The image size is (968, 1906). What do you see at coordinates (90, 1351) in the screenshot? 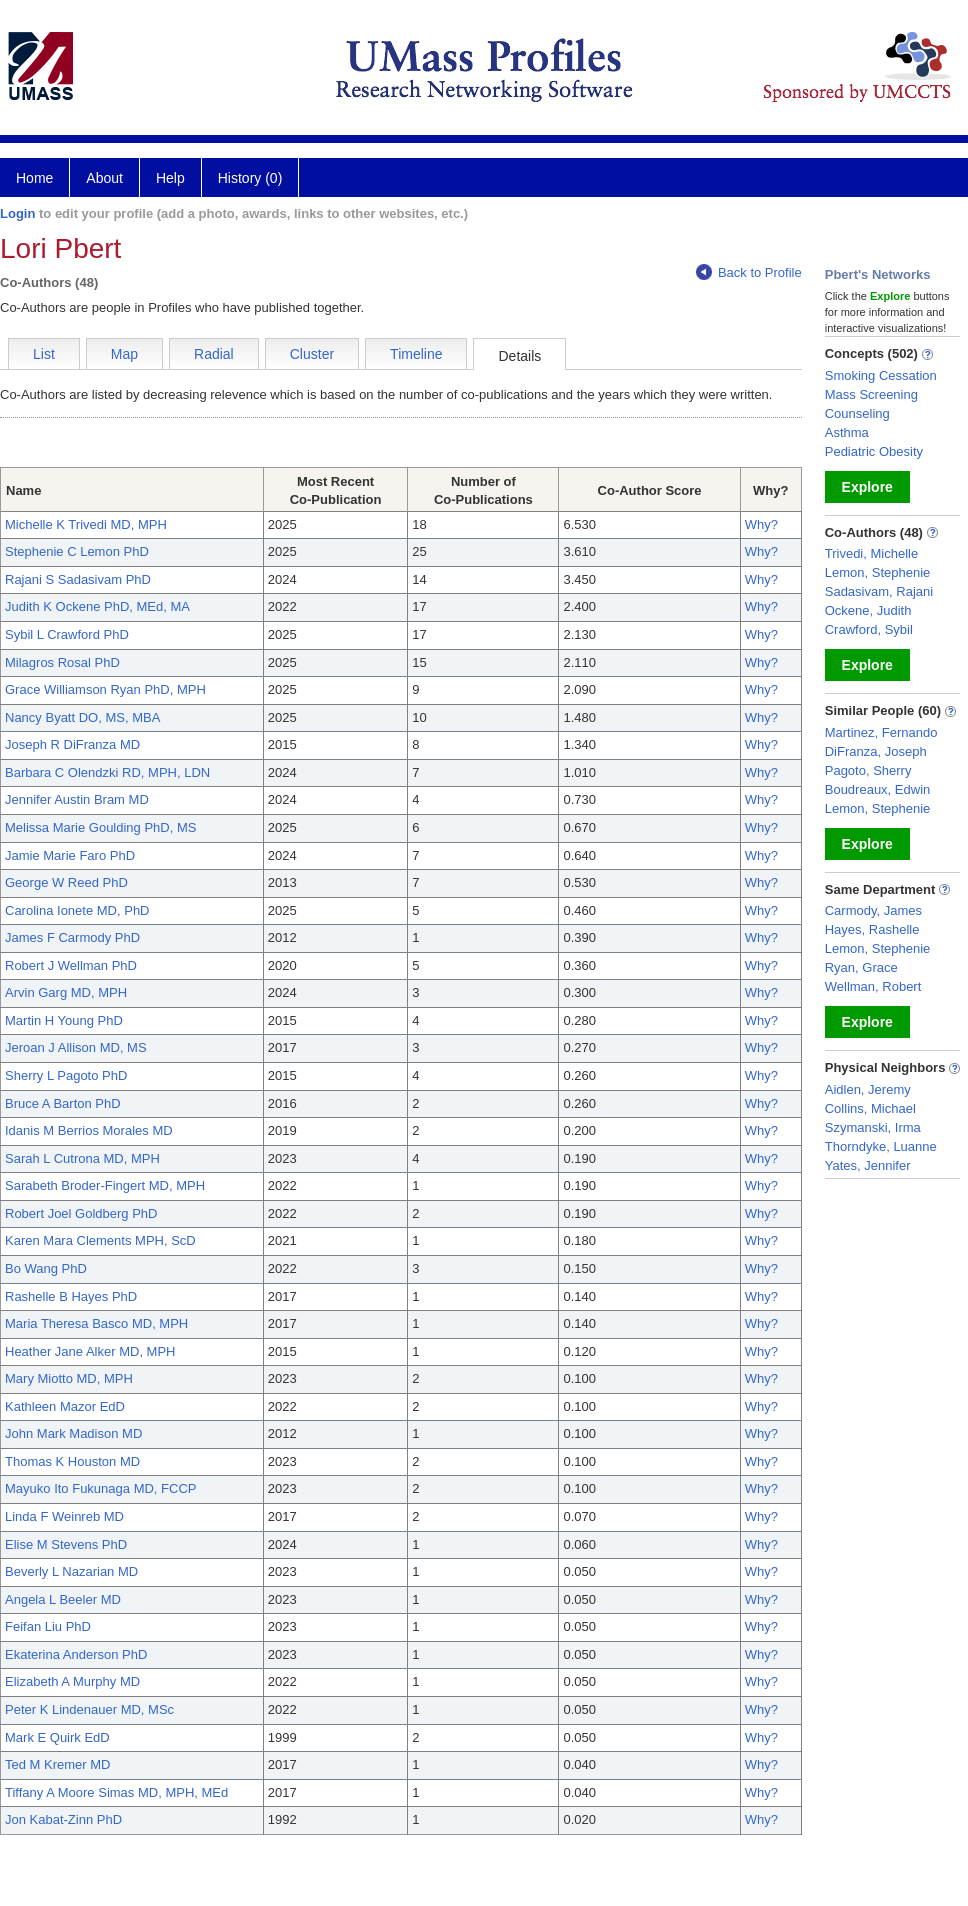
I see `Heather Jane Alker MD, MPH` at bounding box center [90, 1351].